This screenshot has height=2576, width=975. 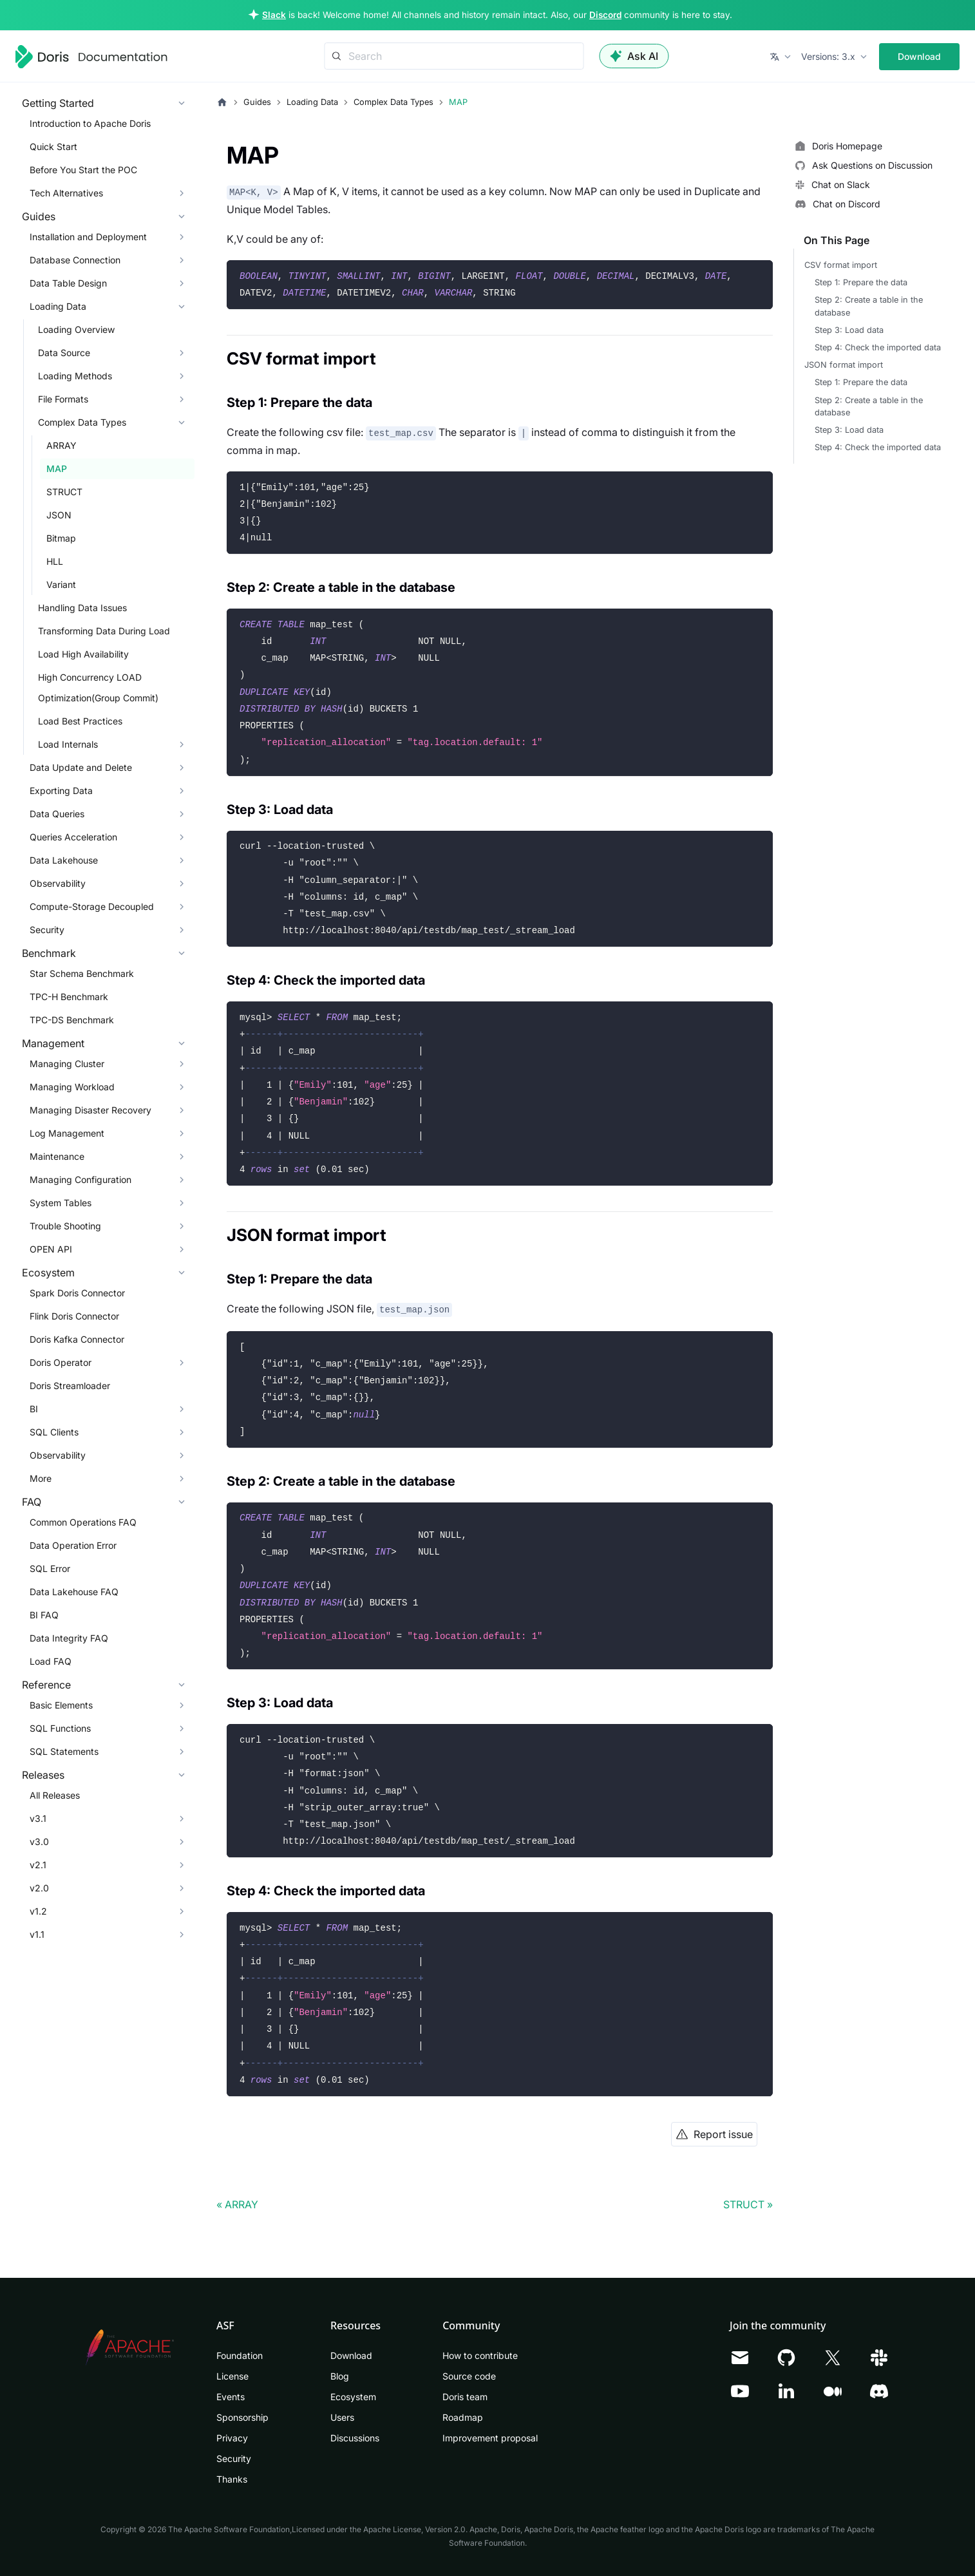 I want to click on Managing Configuration [button], so click(x=80, y=1179).